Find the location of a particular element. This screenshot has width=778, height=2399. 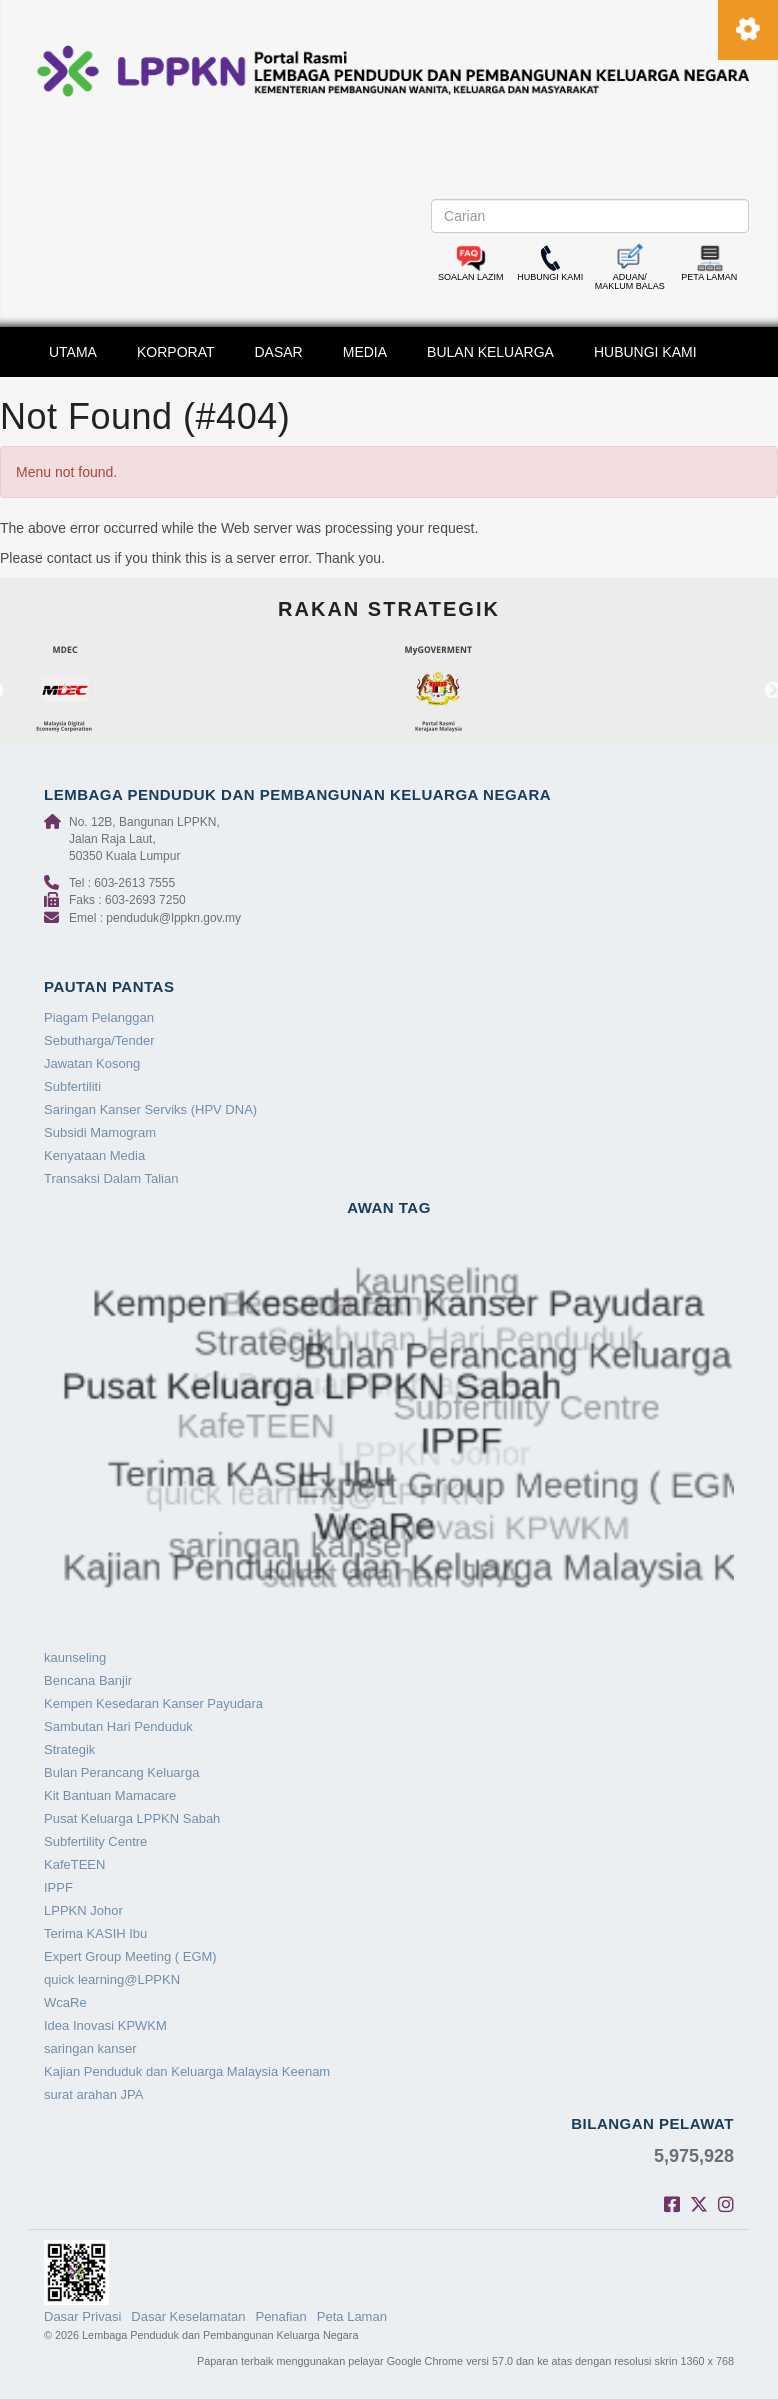

KafeTEEN is located at coordinates (74, 1864).